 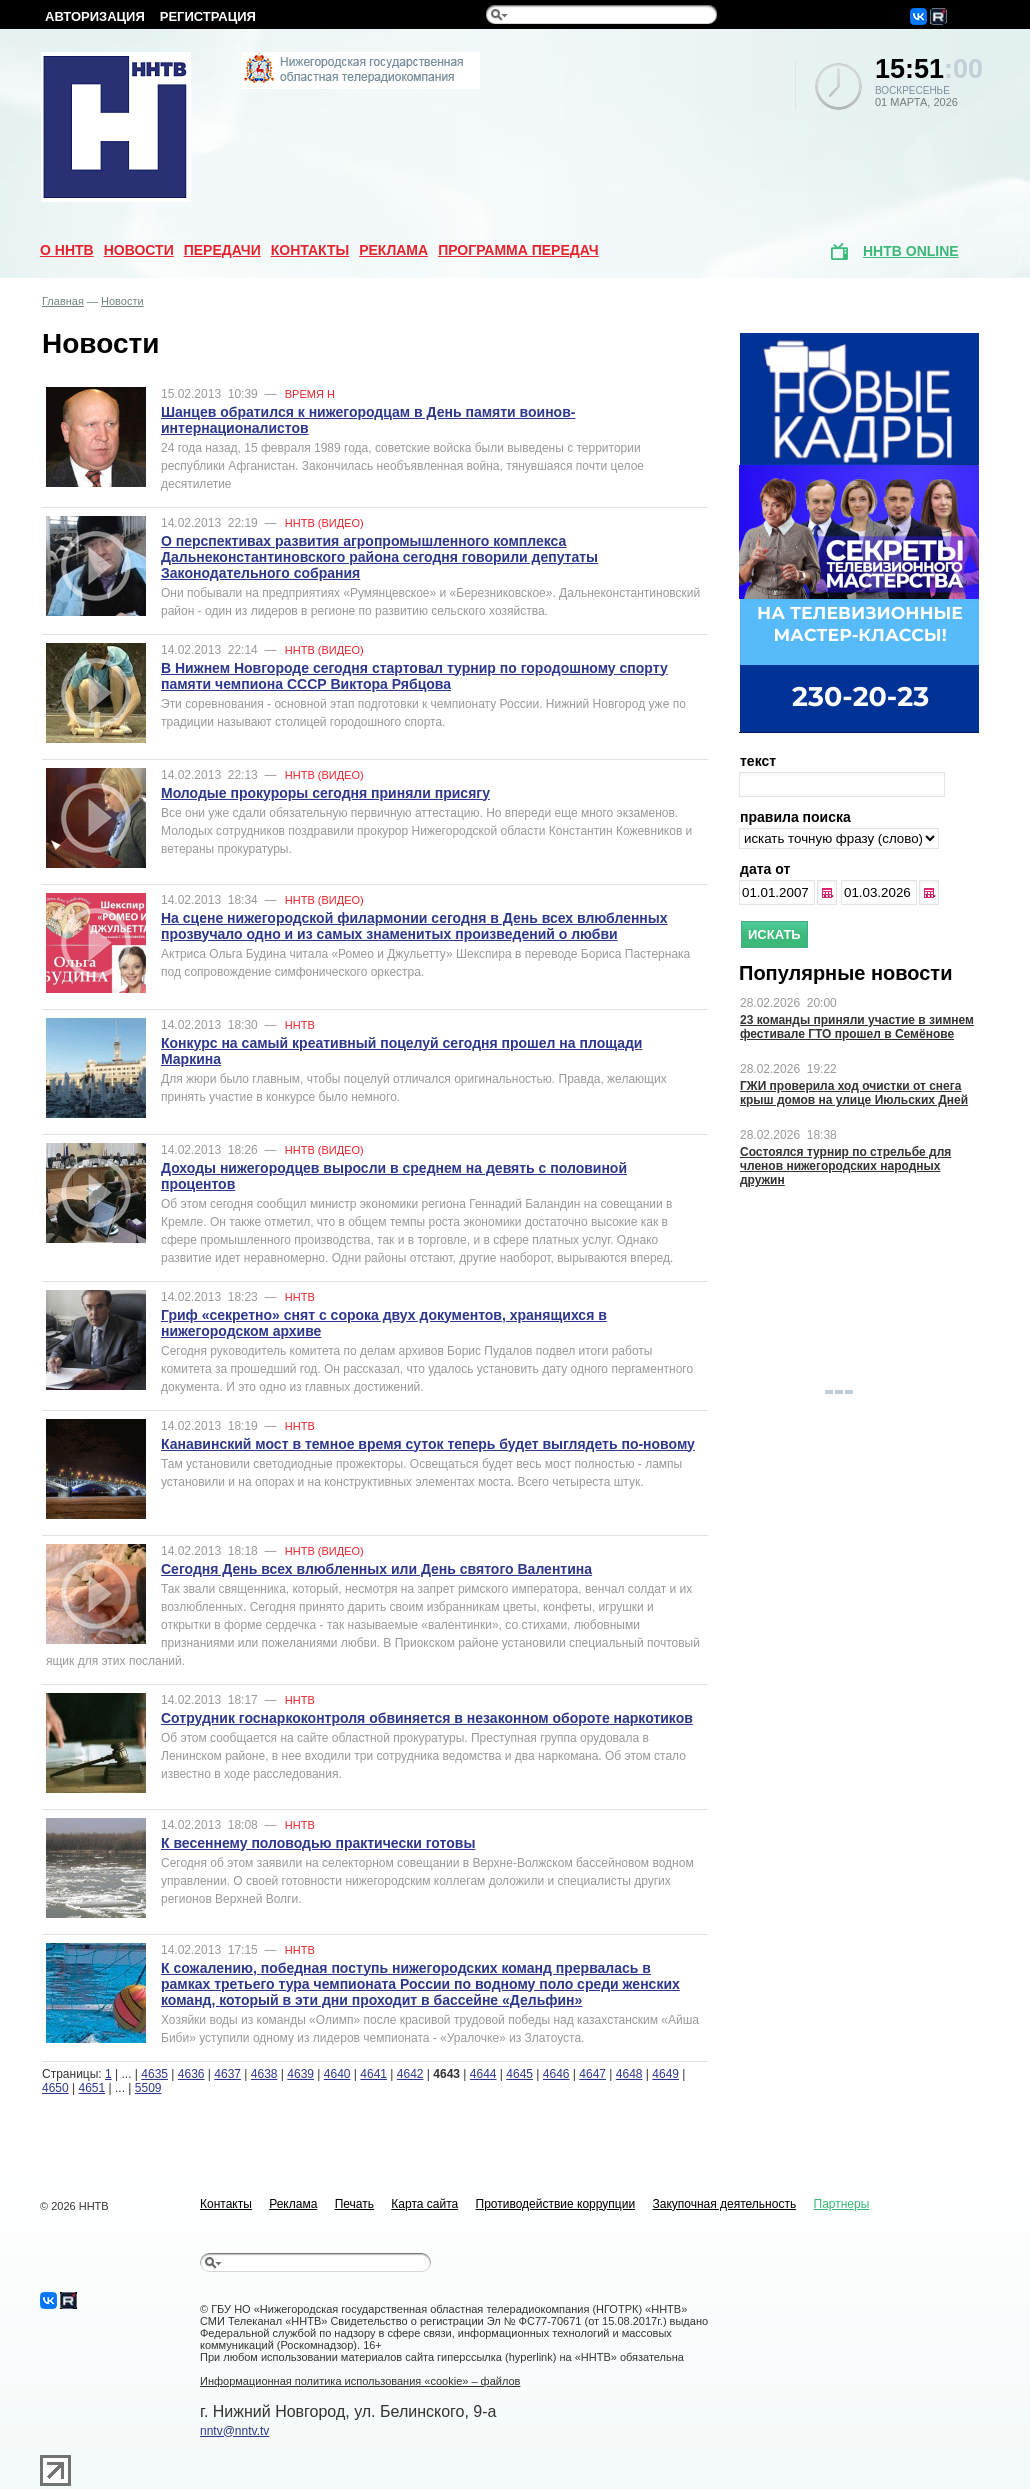 I want to click on правила поиска, so click(x=795, y=817).